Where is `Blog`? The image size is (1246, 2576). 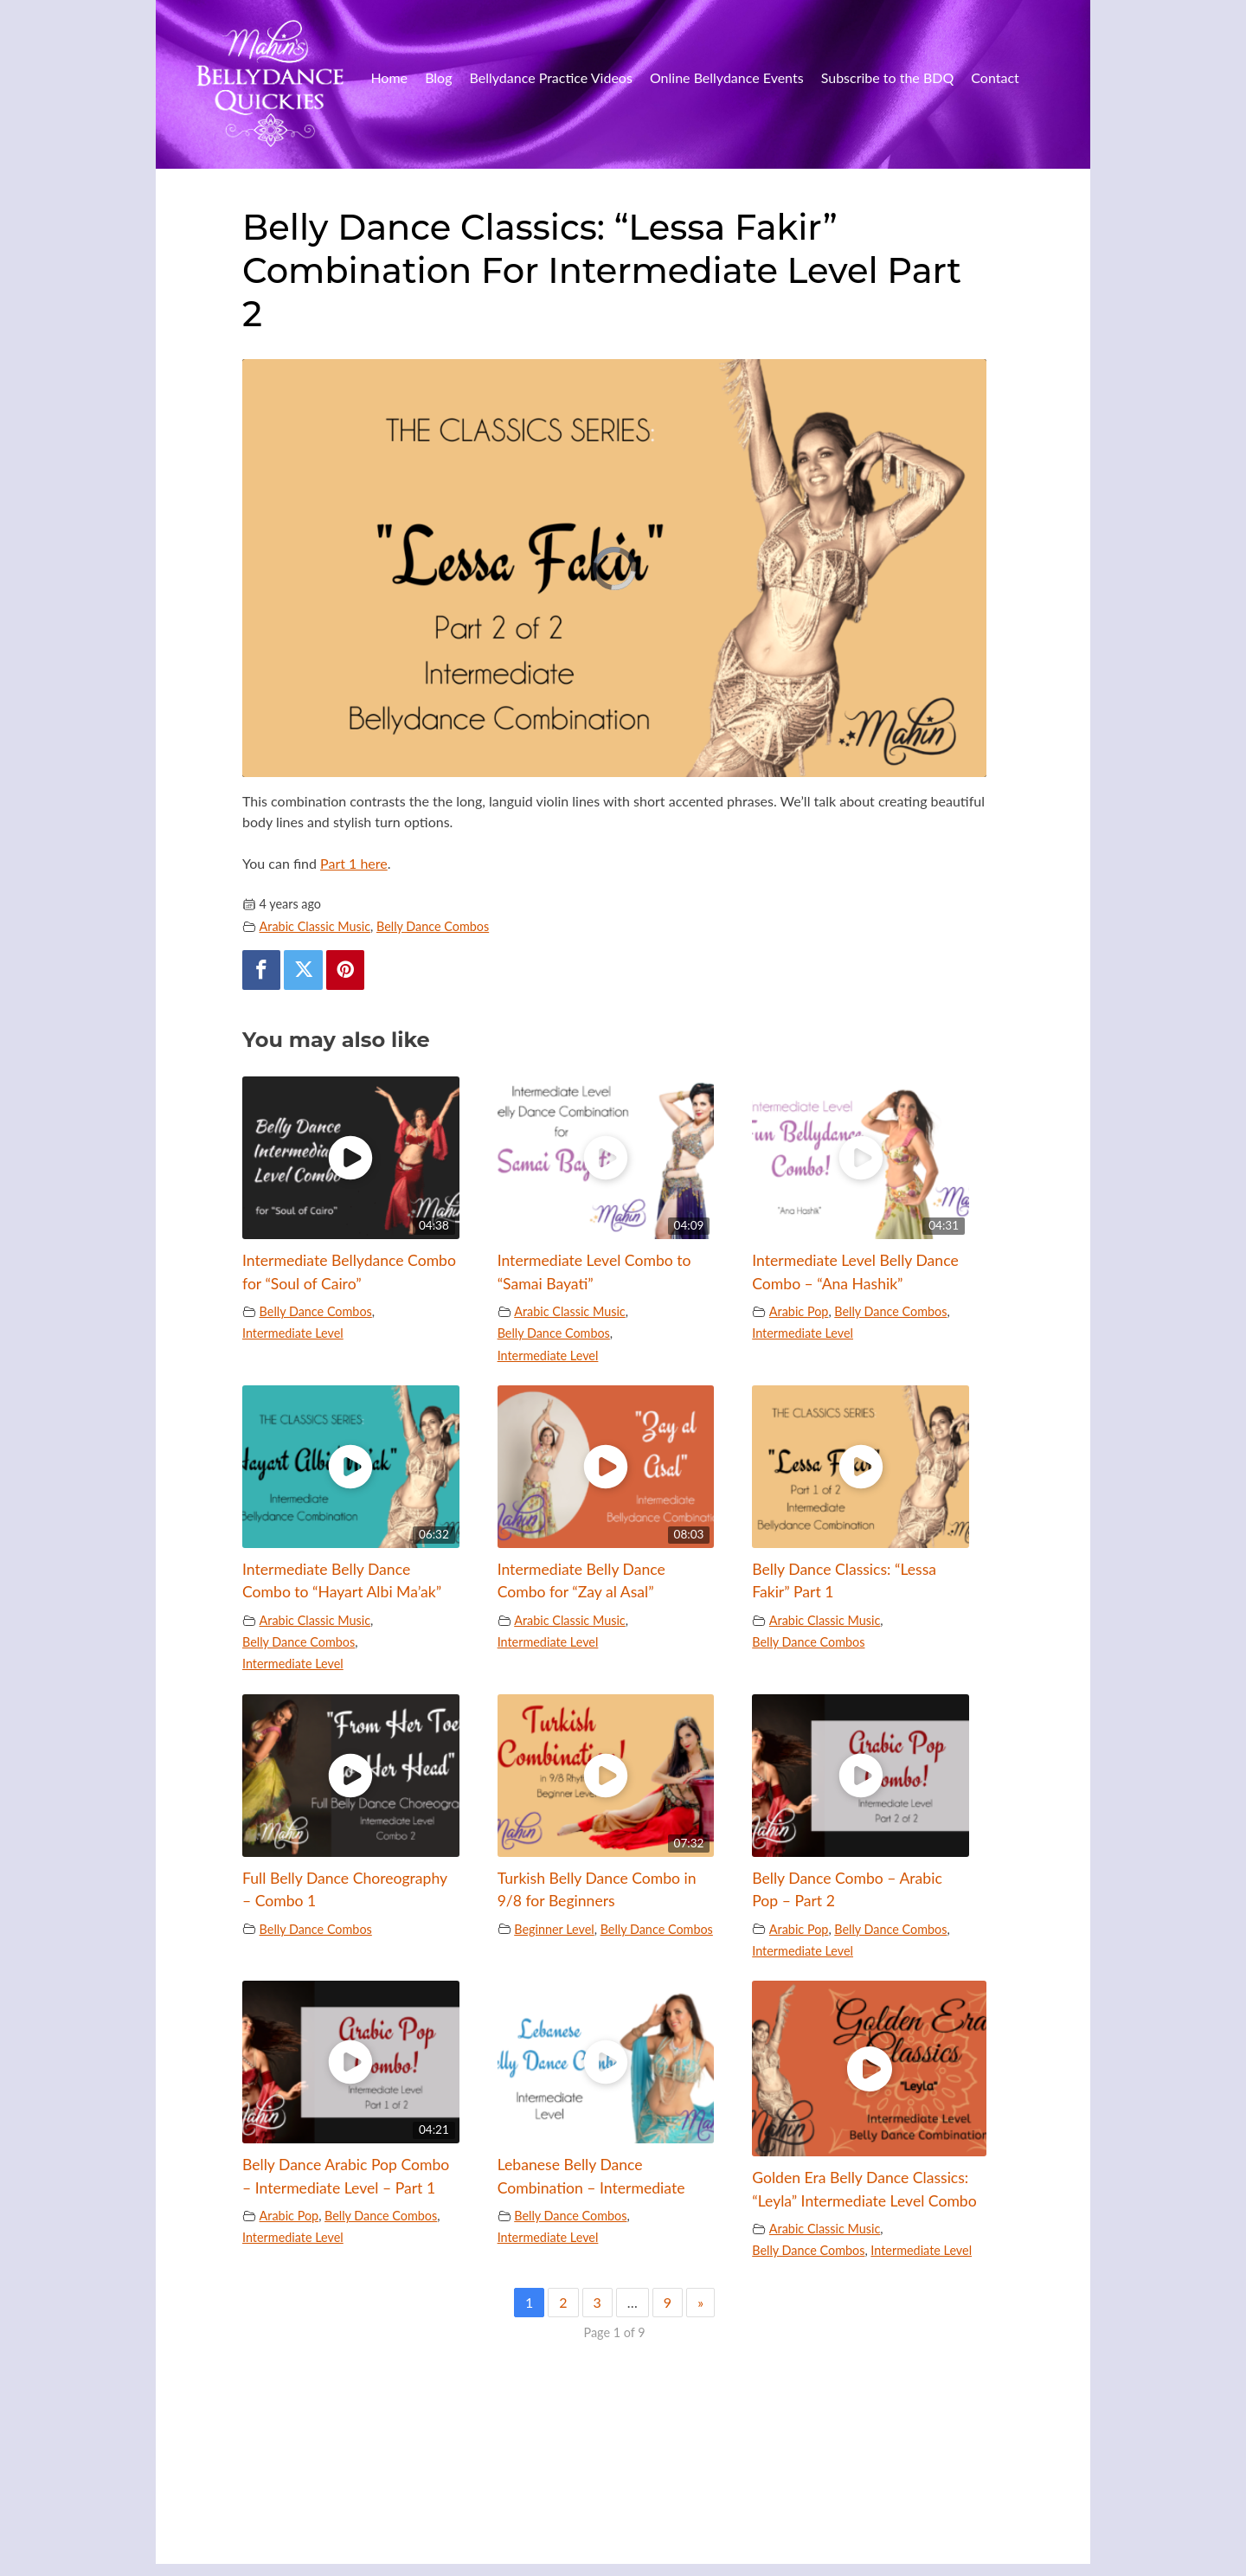 Blog is located at coordinates (438, 77).